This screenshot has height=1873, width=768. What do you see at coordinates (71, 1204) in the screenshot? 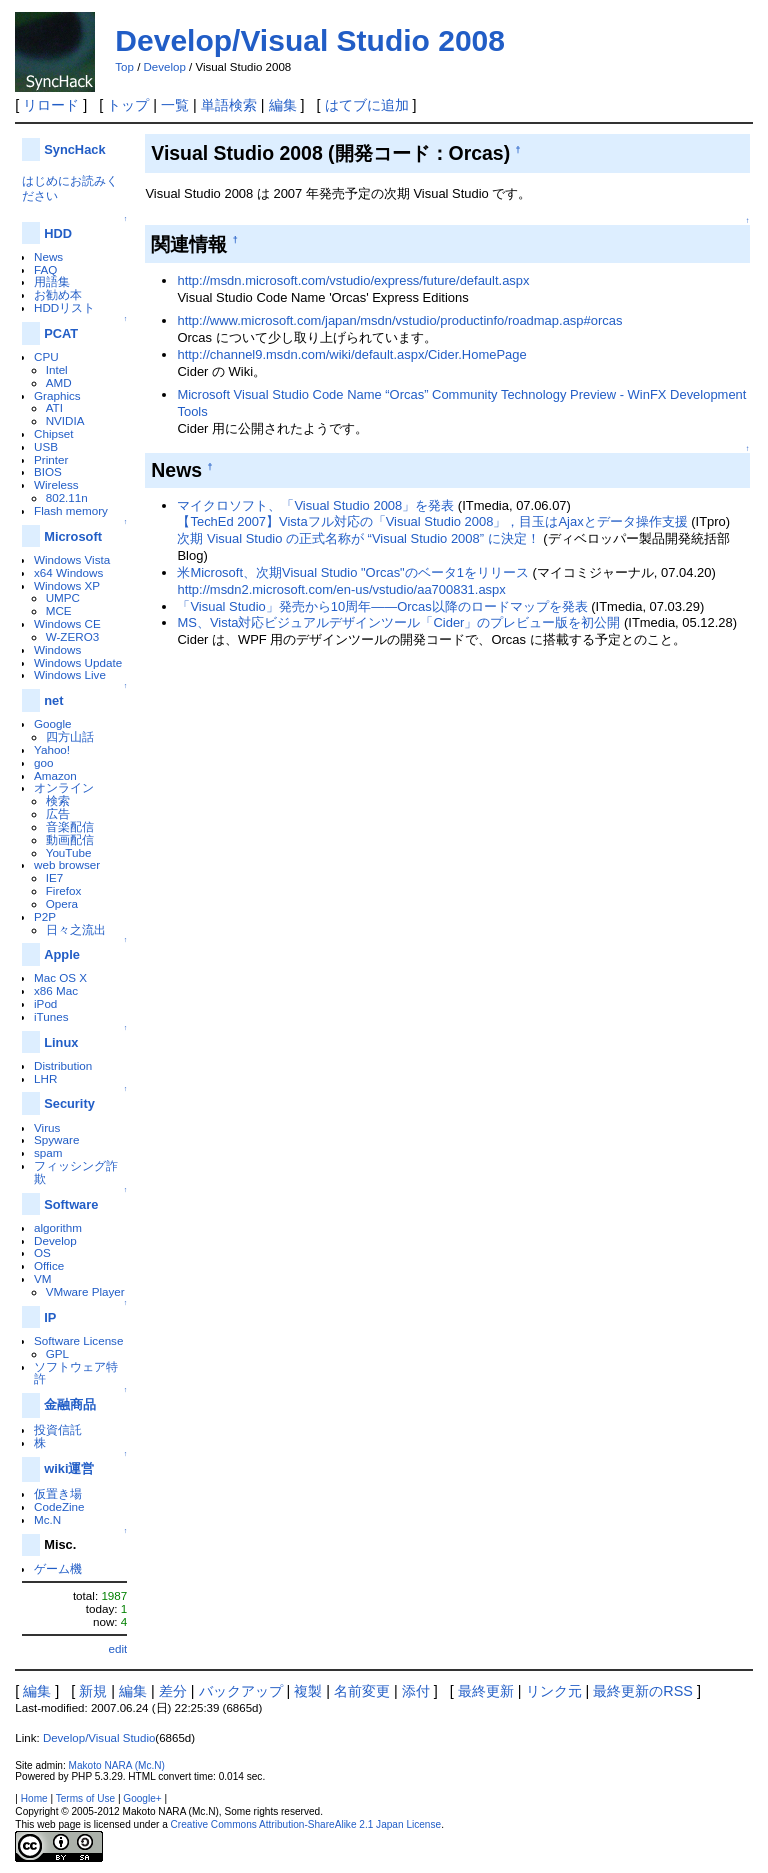
I see `Software` at bounding box center [71, 1204].